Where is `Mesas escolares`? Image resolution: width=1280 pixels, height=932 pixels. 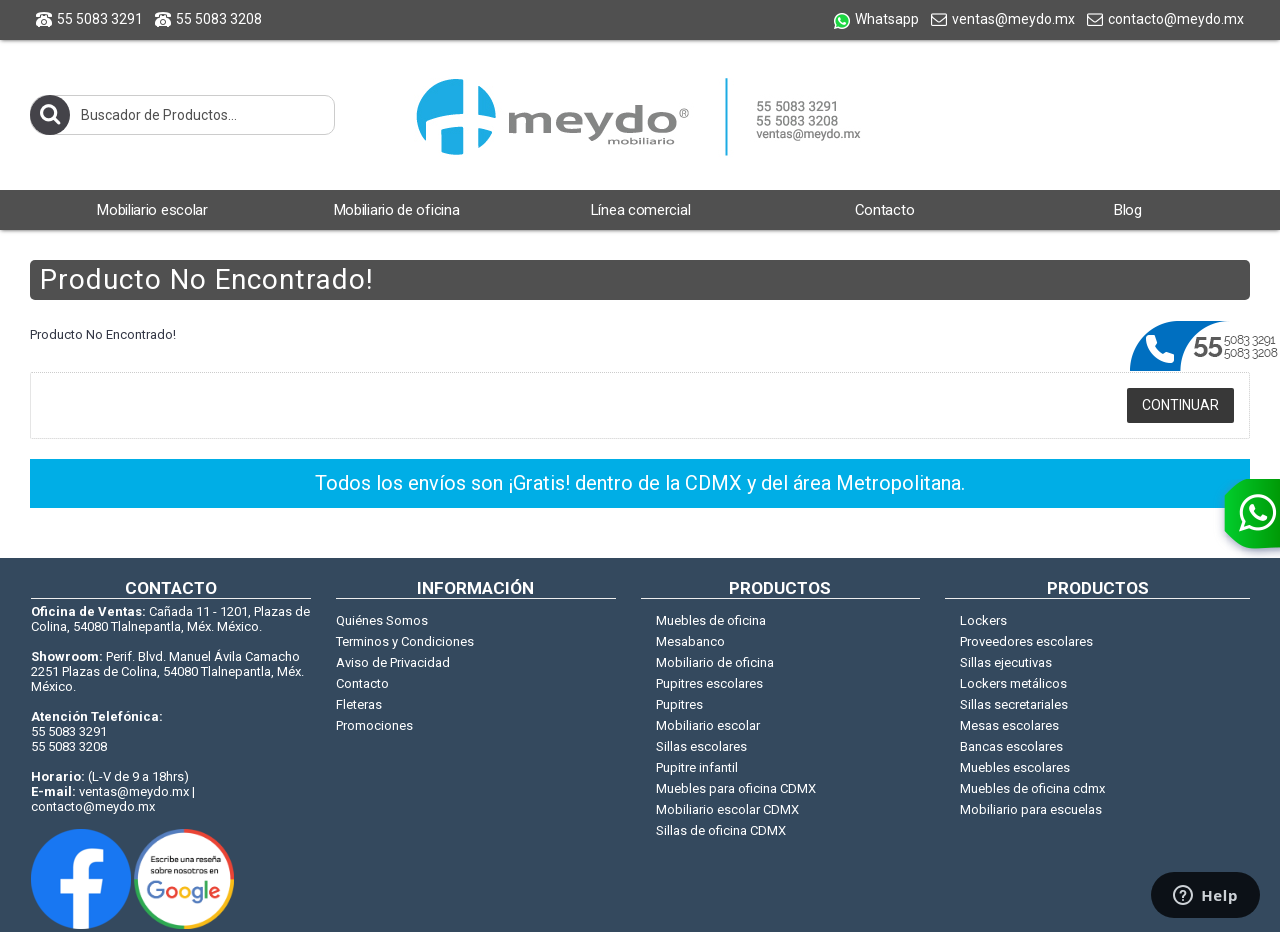
Mesas escolares is located at coordinates (1009, 725).